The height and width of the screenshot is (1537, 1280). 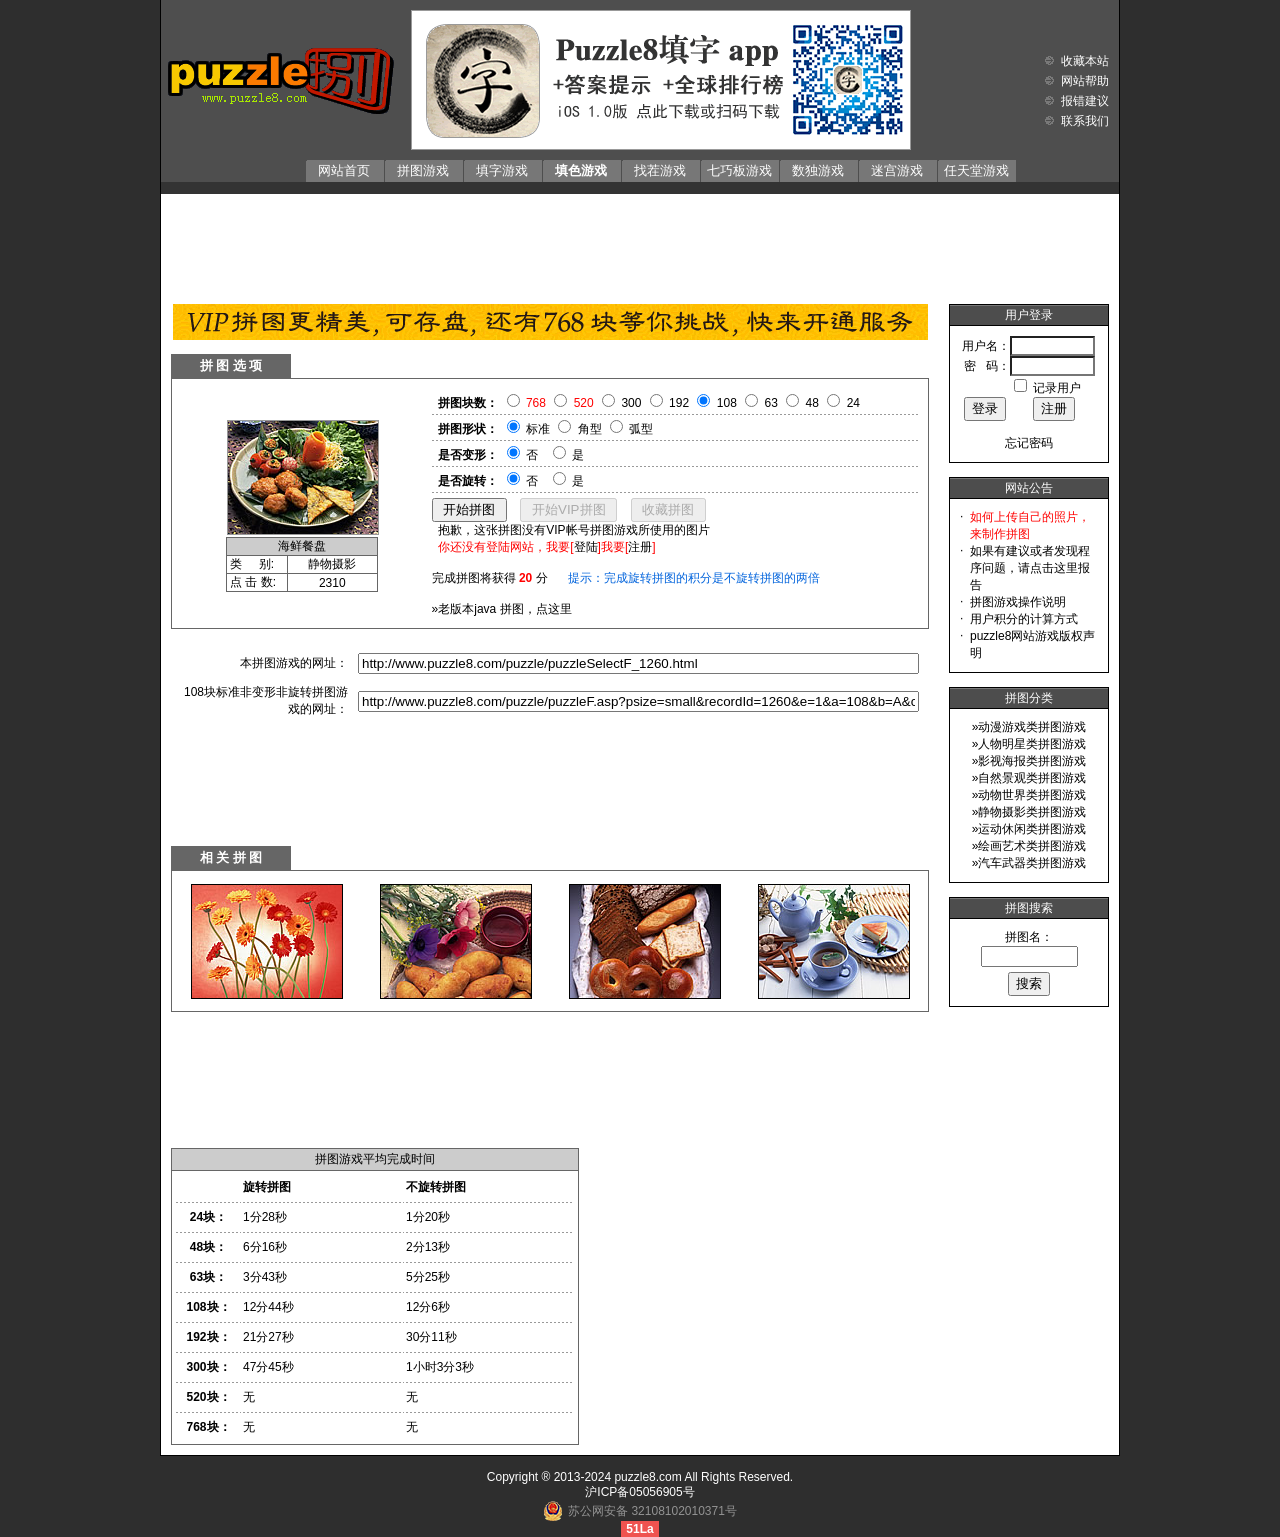 What do you see at coordinates (641, 429) in the screenshot?
I see `弧型` at bounding box center [641, 429].